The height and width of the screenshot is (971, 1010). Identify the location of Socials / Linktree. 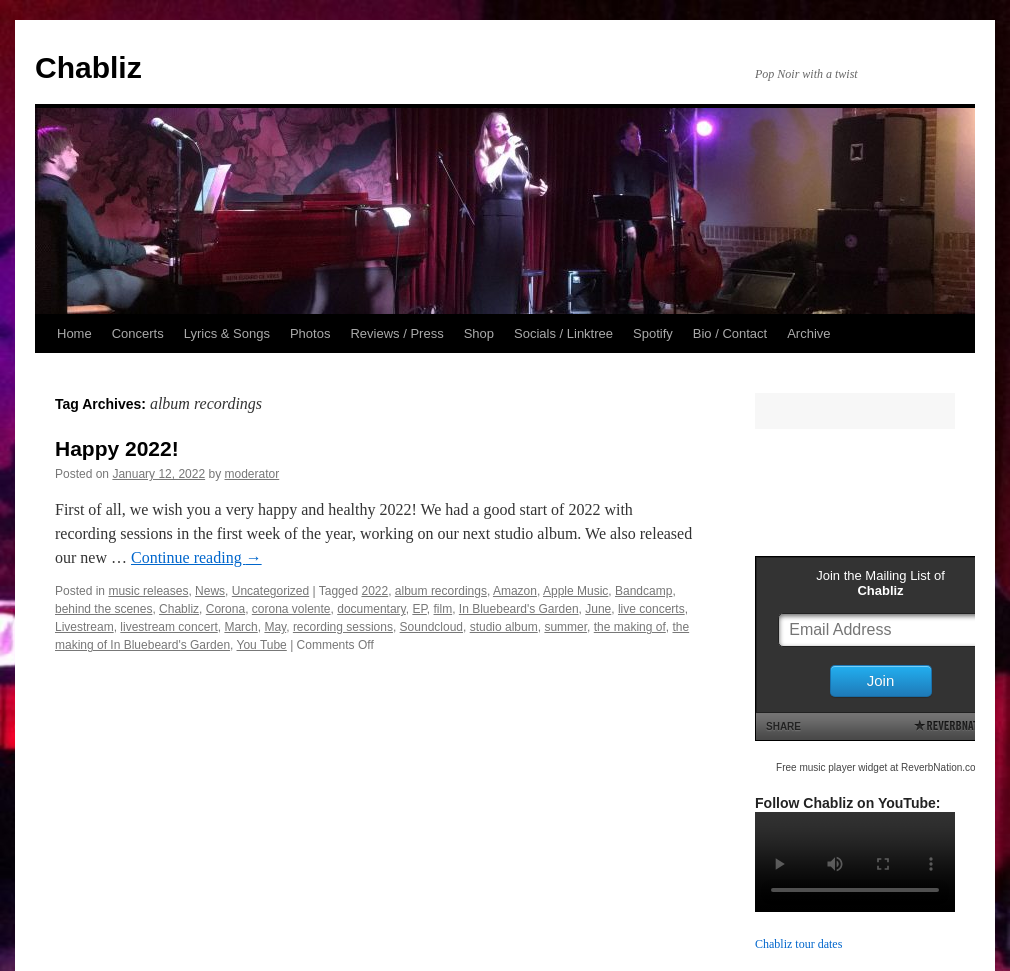
(563, 333).